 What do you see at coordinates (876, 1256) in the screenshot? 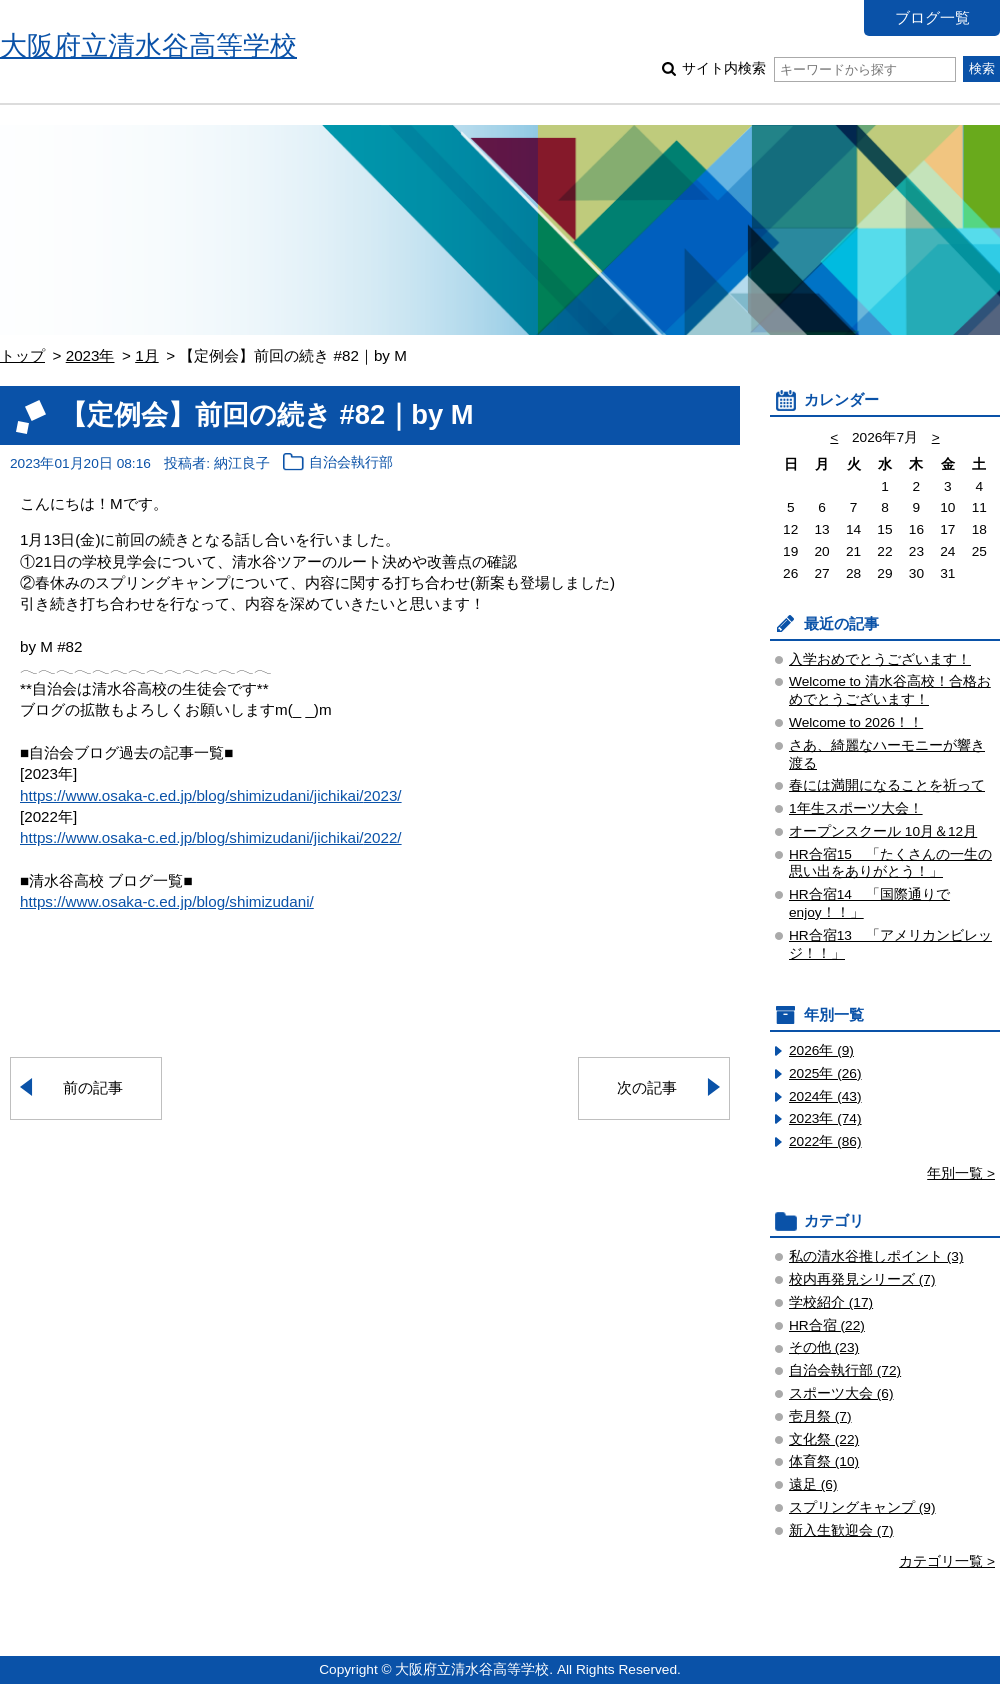
I see `私の清水谷推しポイント (3)` at bounding box center [876, 1256].